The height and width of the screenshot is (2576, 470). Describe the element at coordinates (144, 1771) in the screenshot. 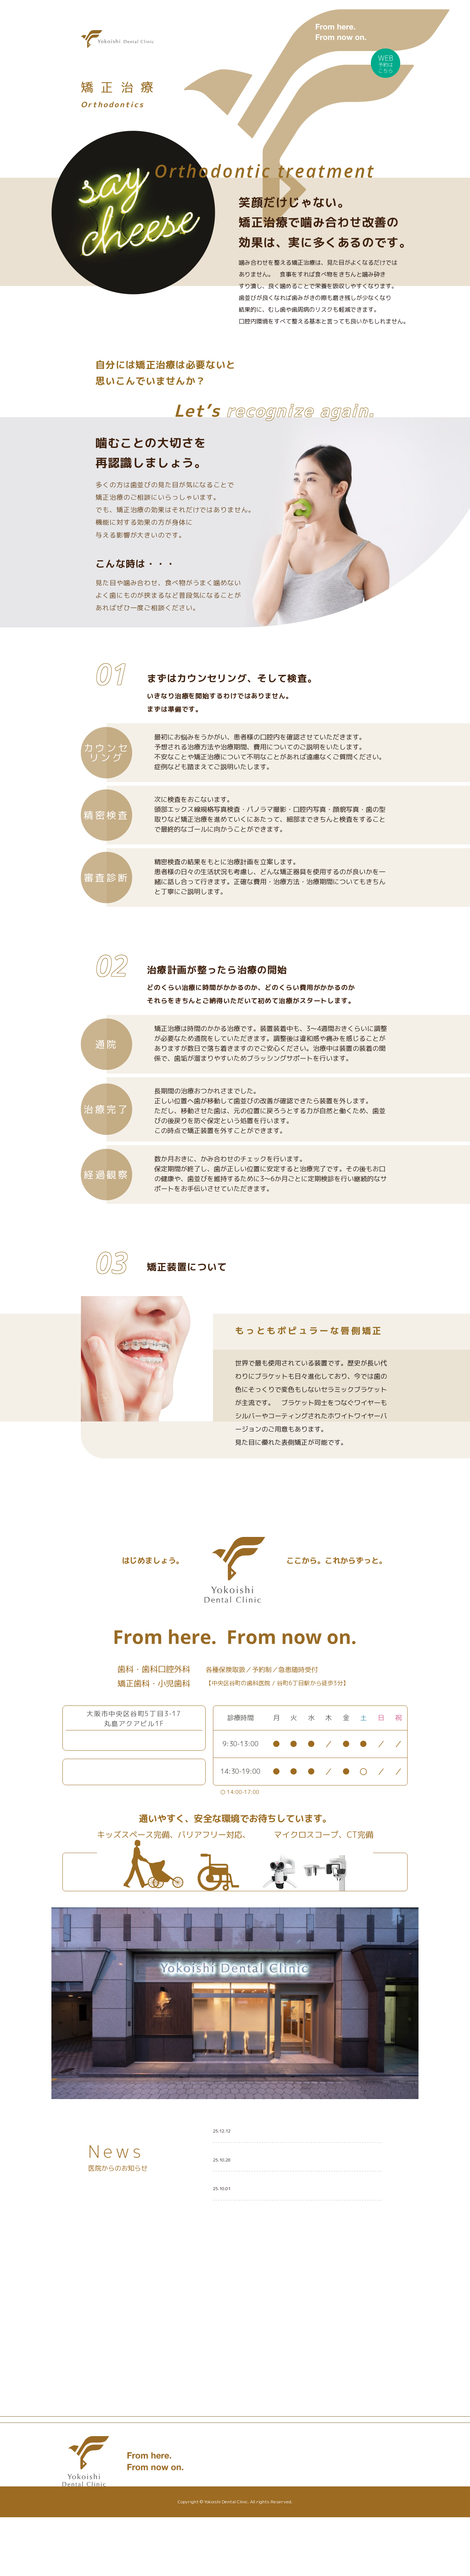

I see `Webからのご予約はこちら` at that location.